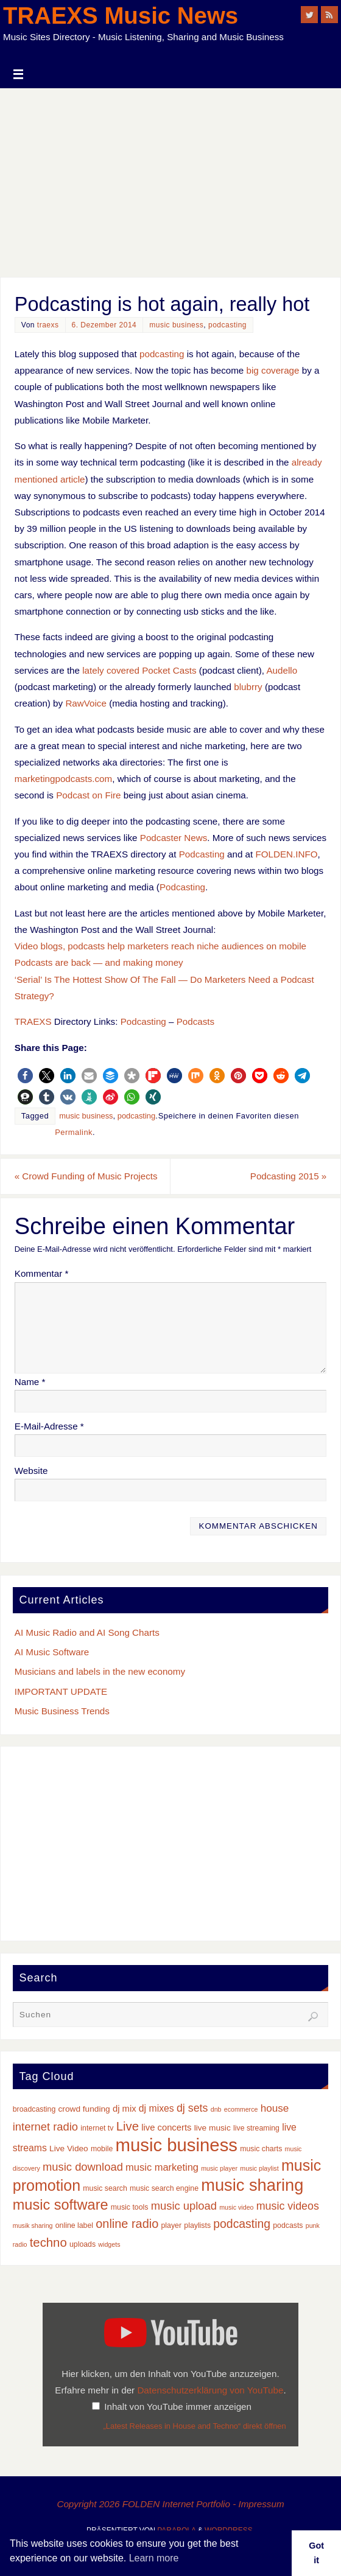 The width and height of the screenshot is (341, 2576). What do you see at coordinates (127, 2126) in the screenshot?
I see `Live [Live (14 Einträge)]` at bounding box center [127, 2126].